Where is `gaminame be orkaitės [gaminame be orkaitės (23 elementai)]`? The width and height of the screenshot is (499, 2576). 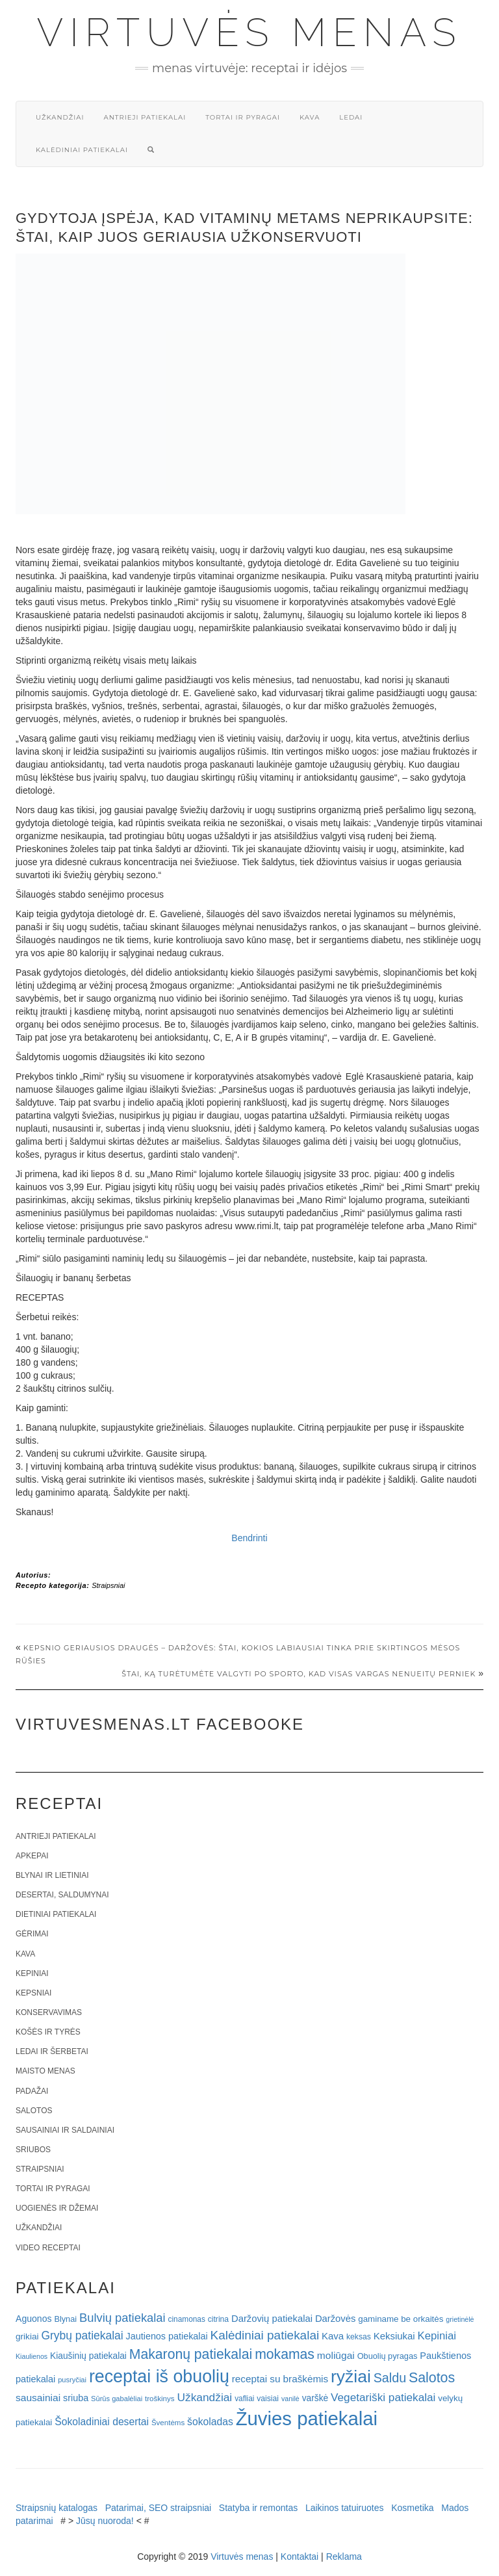
gaminame be orkaitės [gaminame be orkaitės (23 elementai)] is located at coordinates (400, 2319).